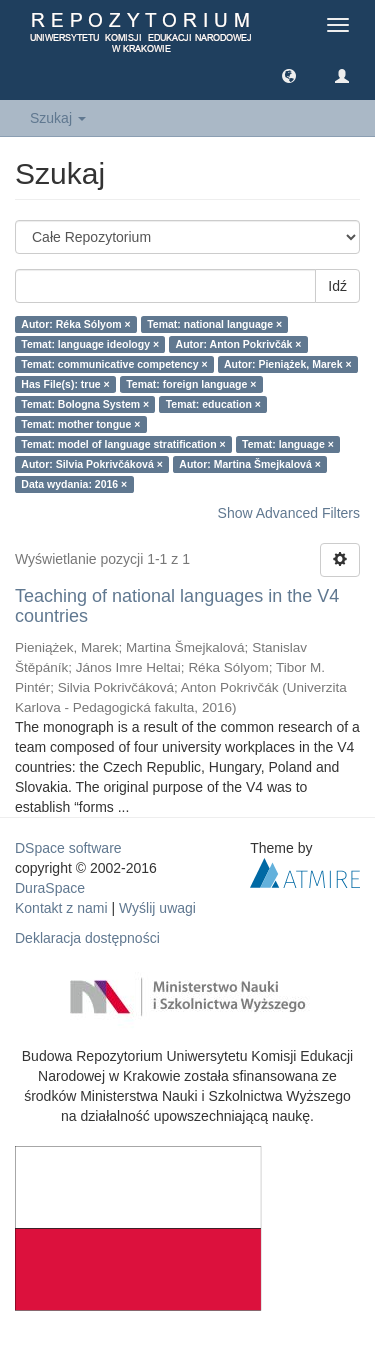 This screenshot has width=375, height=1371. I want to click on Temat: communicative competency ×, so click(114, 364).